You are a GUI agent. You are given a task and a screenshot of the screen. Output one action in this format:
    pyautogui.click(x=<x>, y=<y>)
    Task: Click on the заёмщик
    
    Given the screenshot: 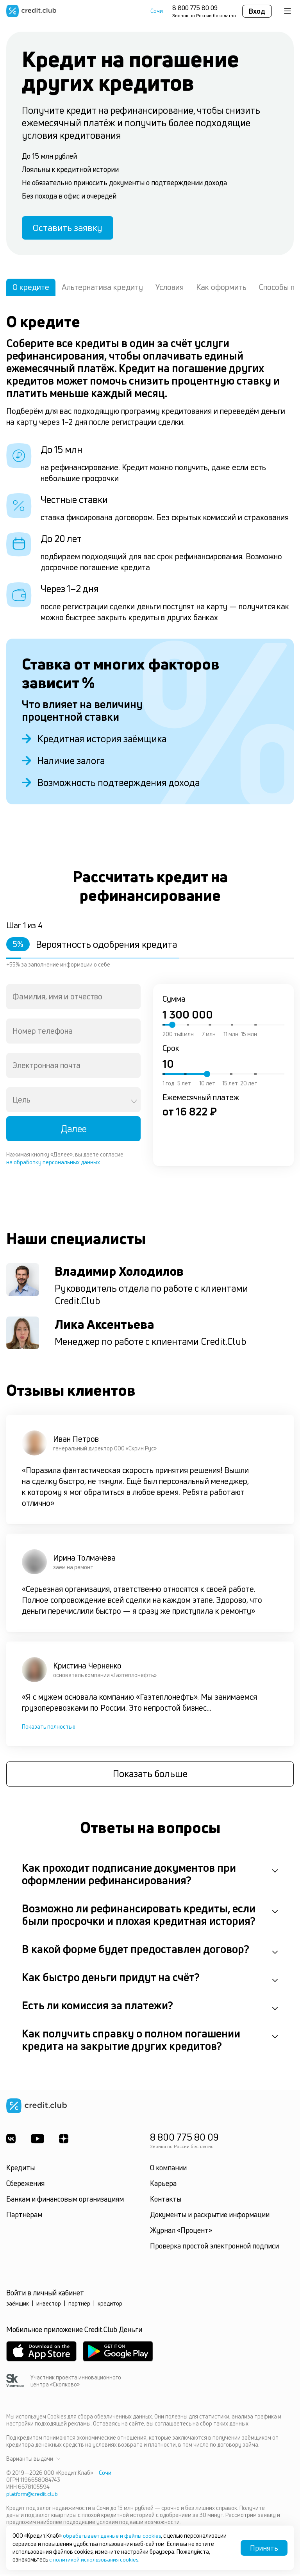 What is the action you would take?
    pyautogui.click(x=17, y=2305)
    